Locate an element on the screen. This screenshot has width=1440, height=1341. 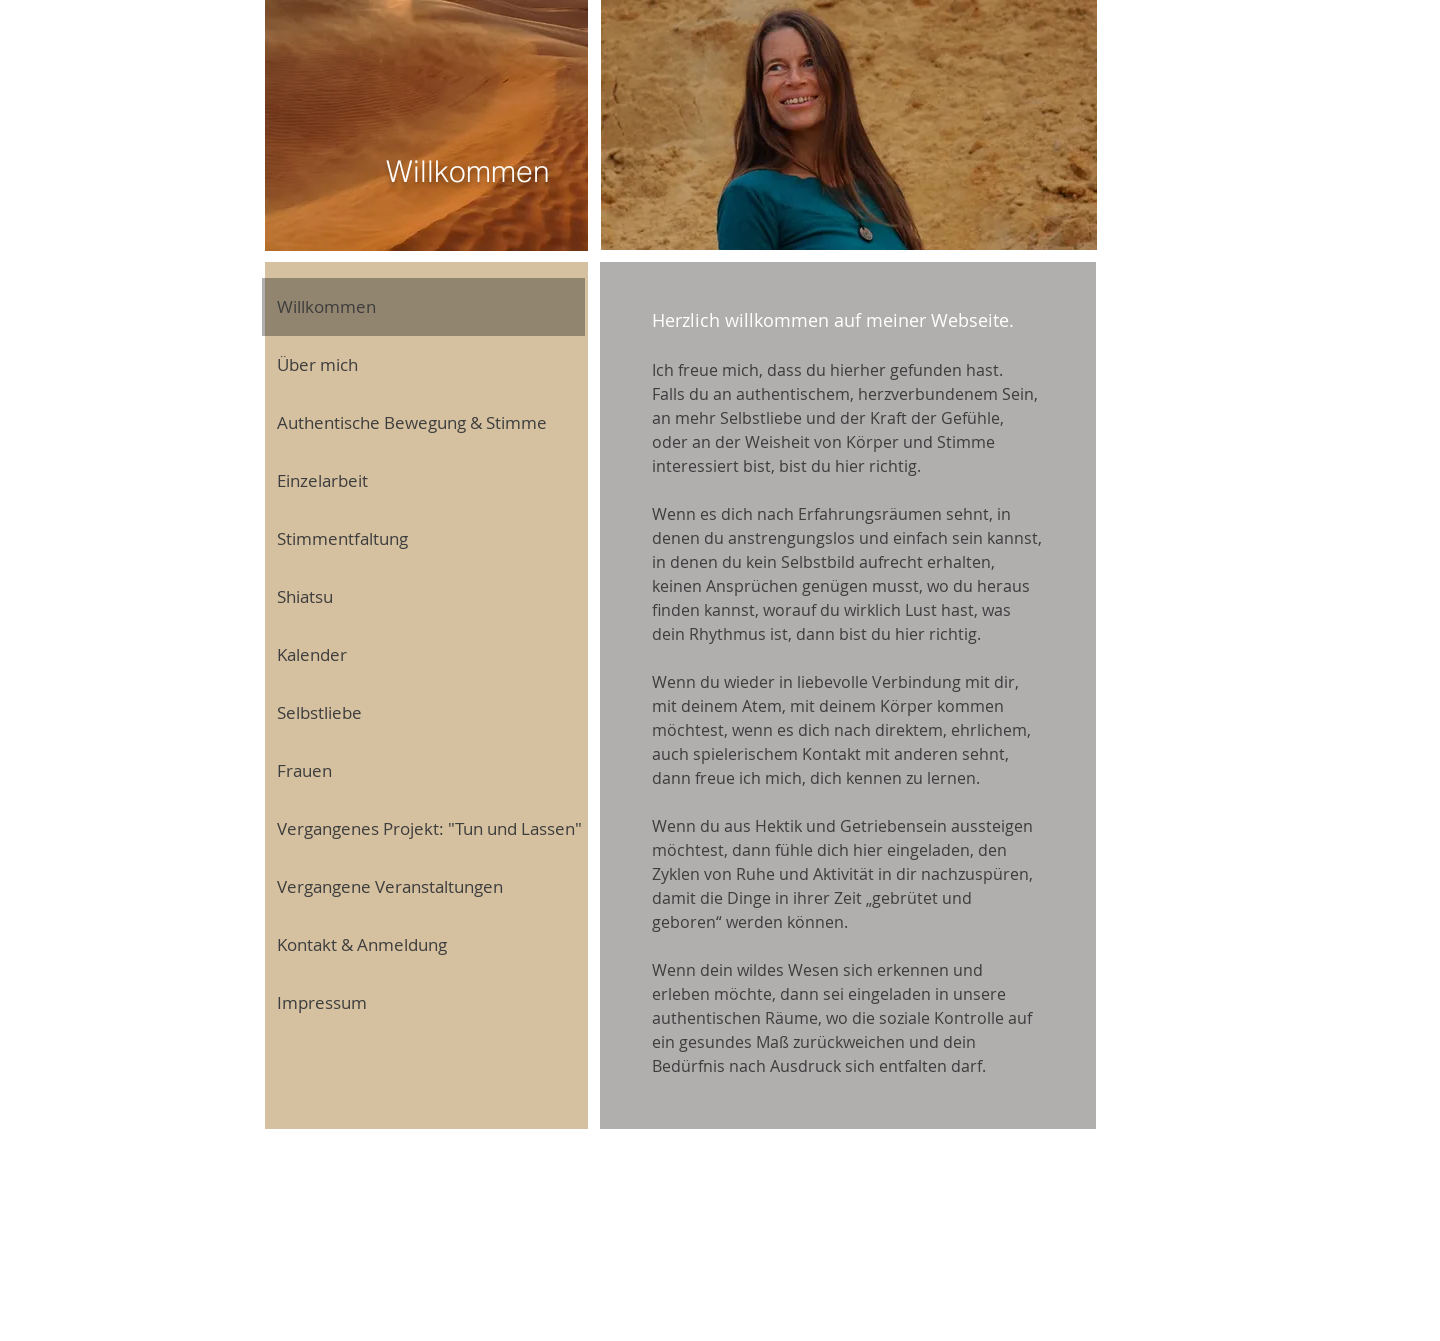
Vergangenes Projekt: "Tun und Lassen" is located at coordinates (429, 828).